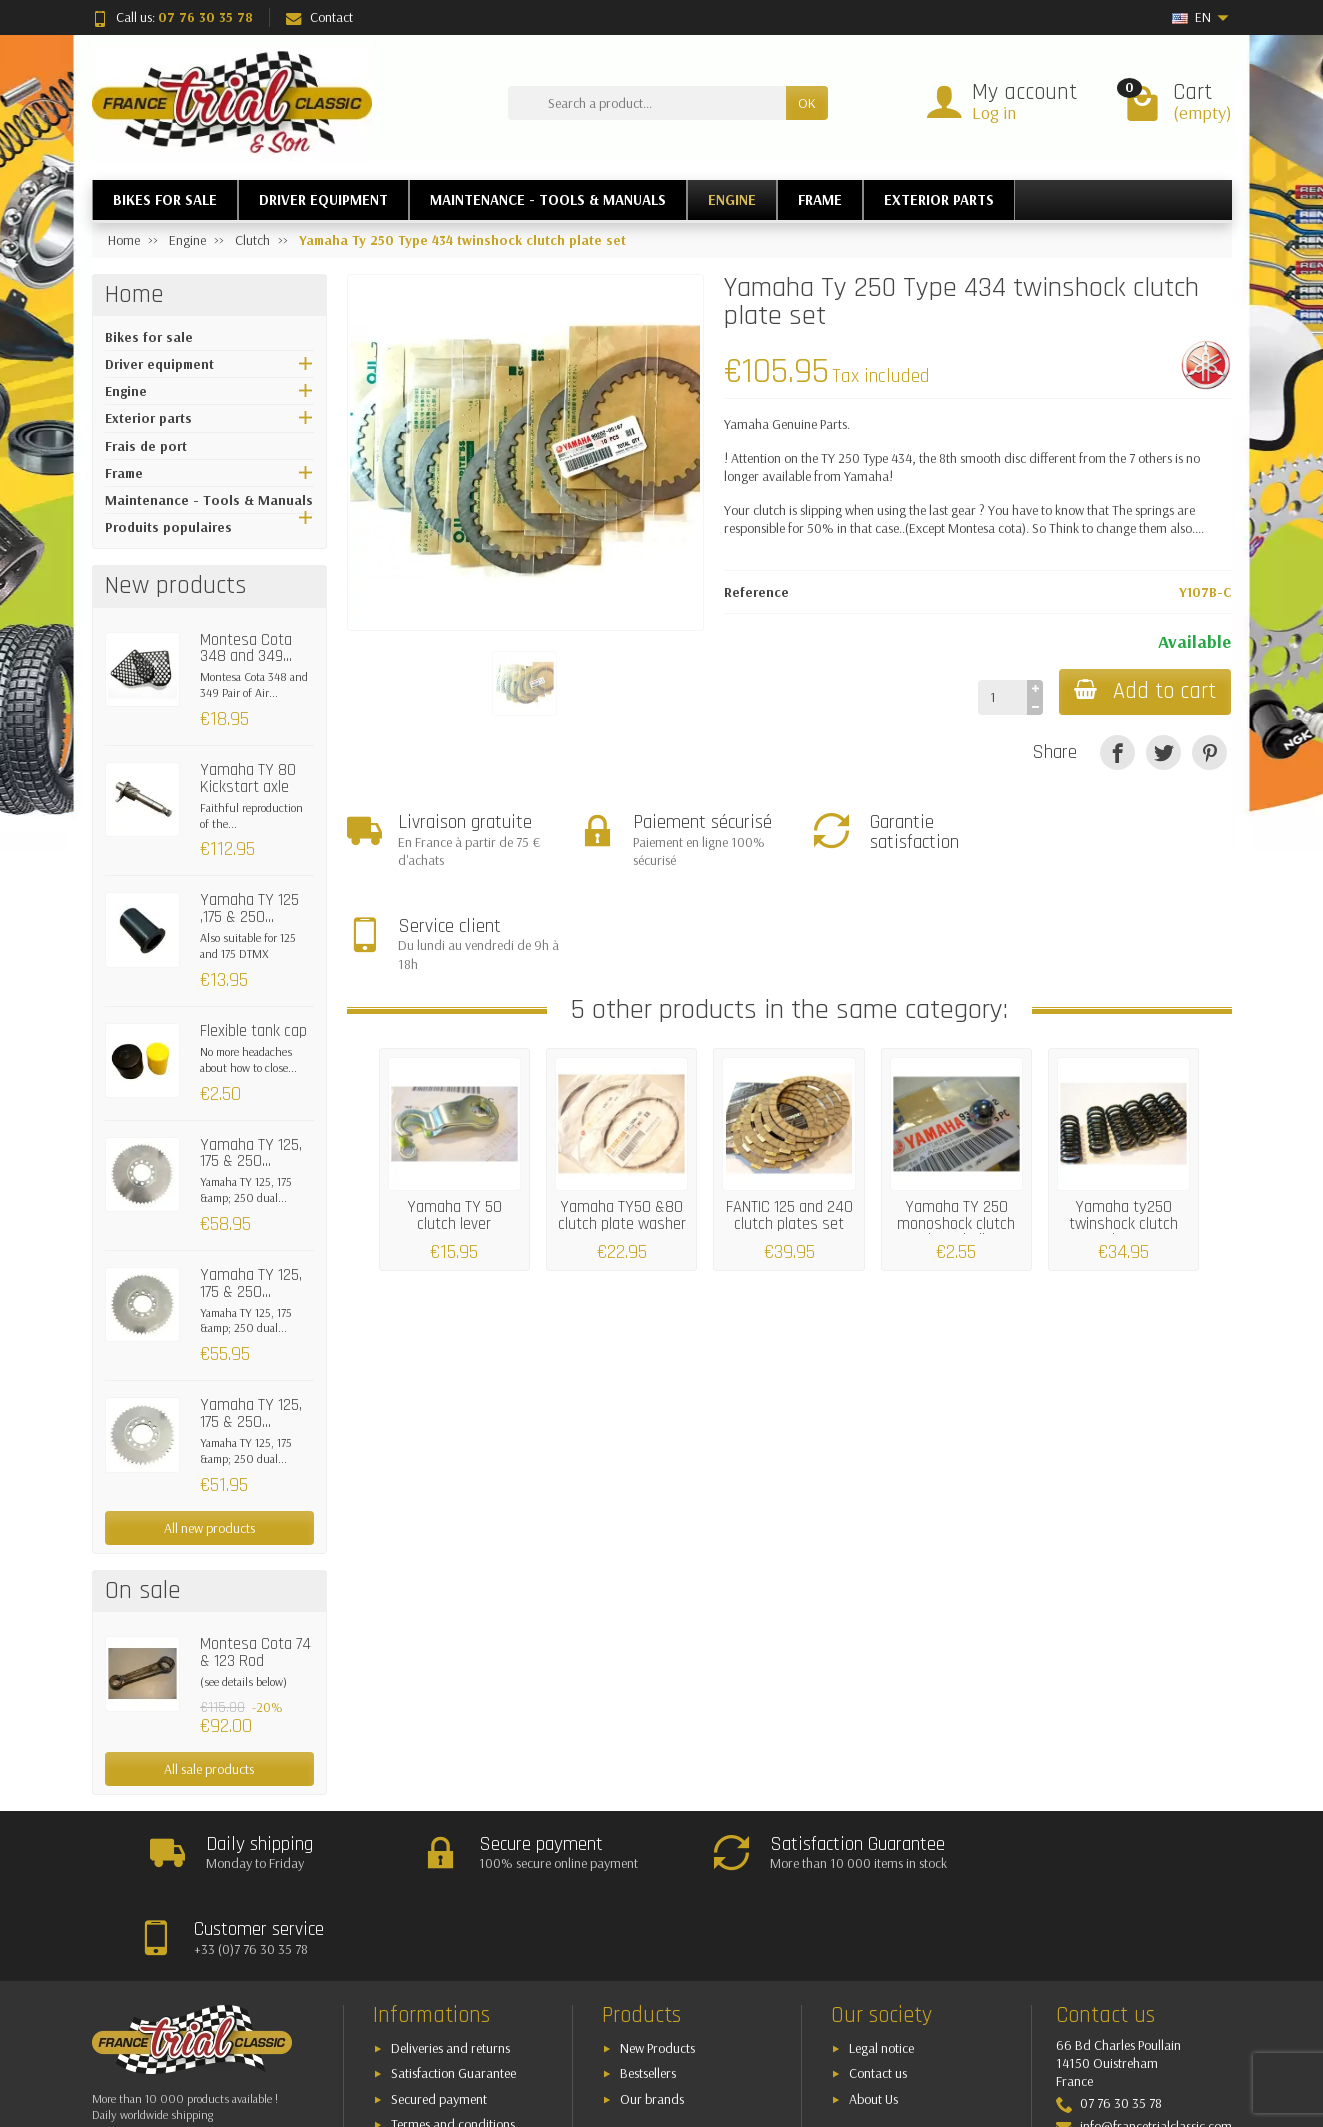 The width and height of the screenshot is (1323, 2127). What do you see at coordinates (956, 1121) in the screenshot?
I see `Yamaha TY 250 monoshock clutch lever ball` at bounding box center [956, 1121].